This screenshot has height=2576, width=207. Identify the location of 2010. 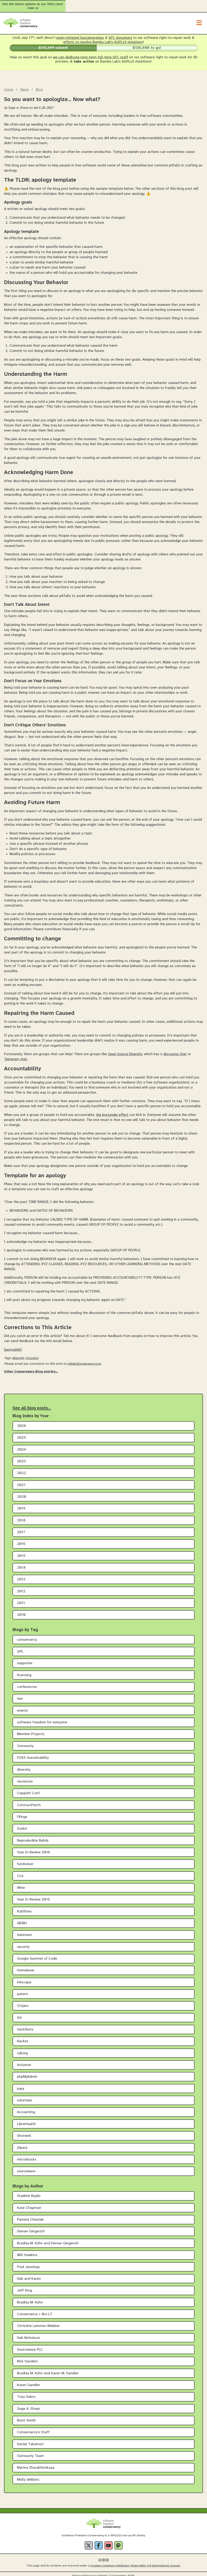
(21, 1611).